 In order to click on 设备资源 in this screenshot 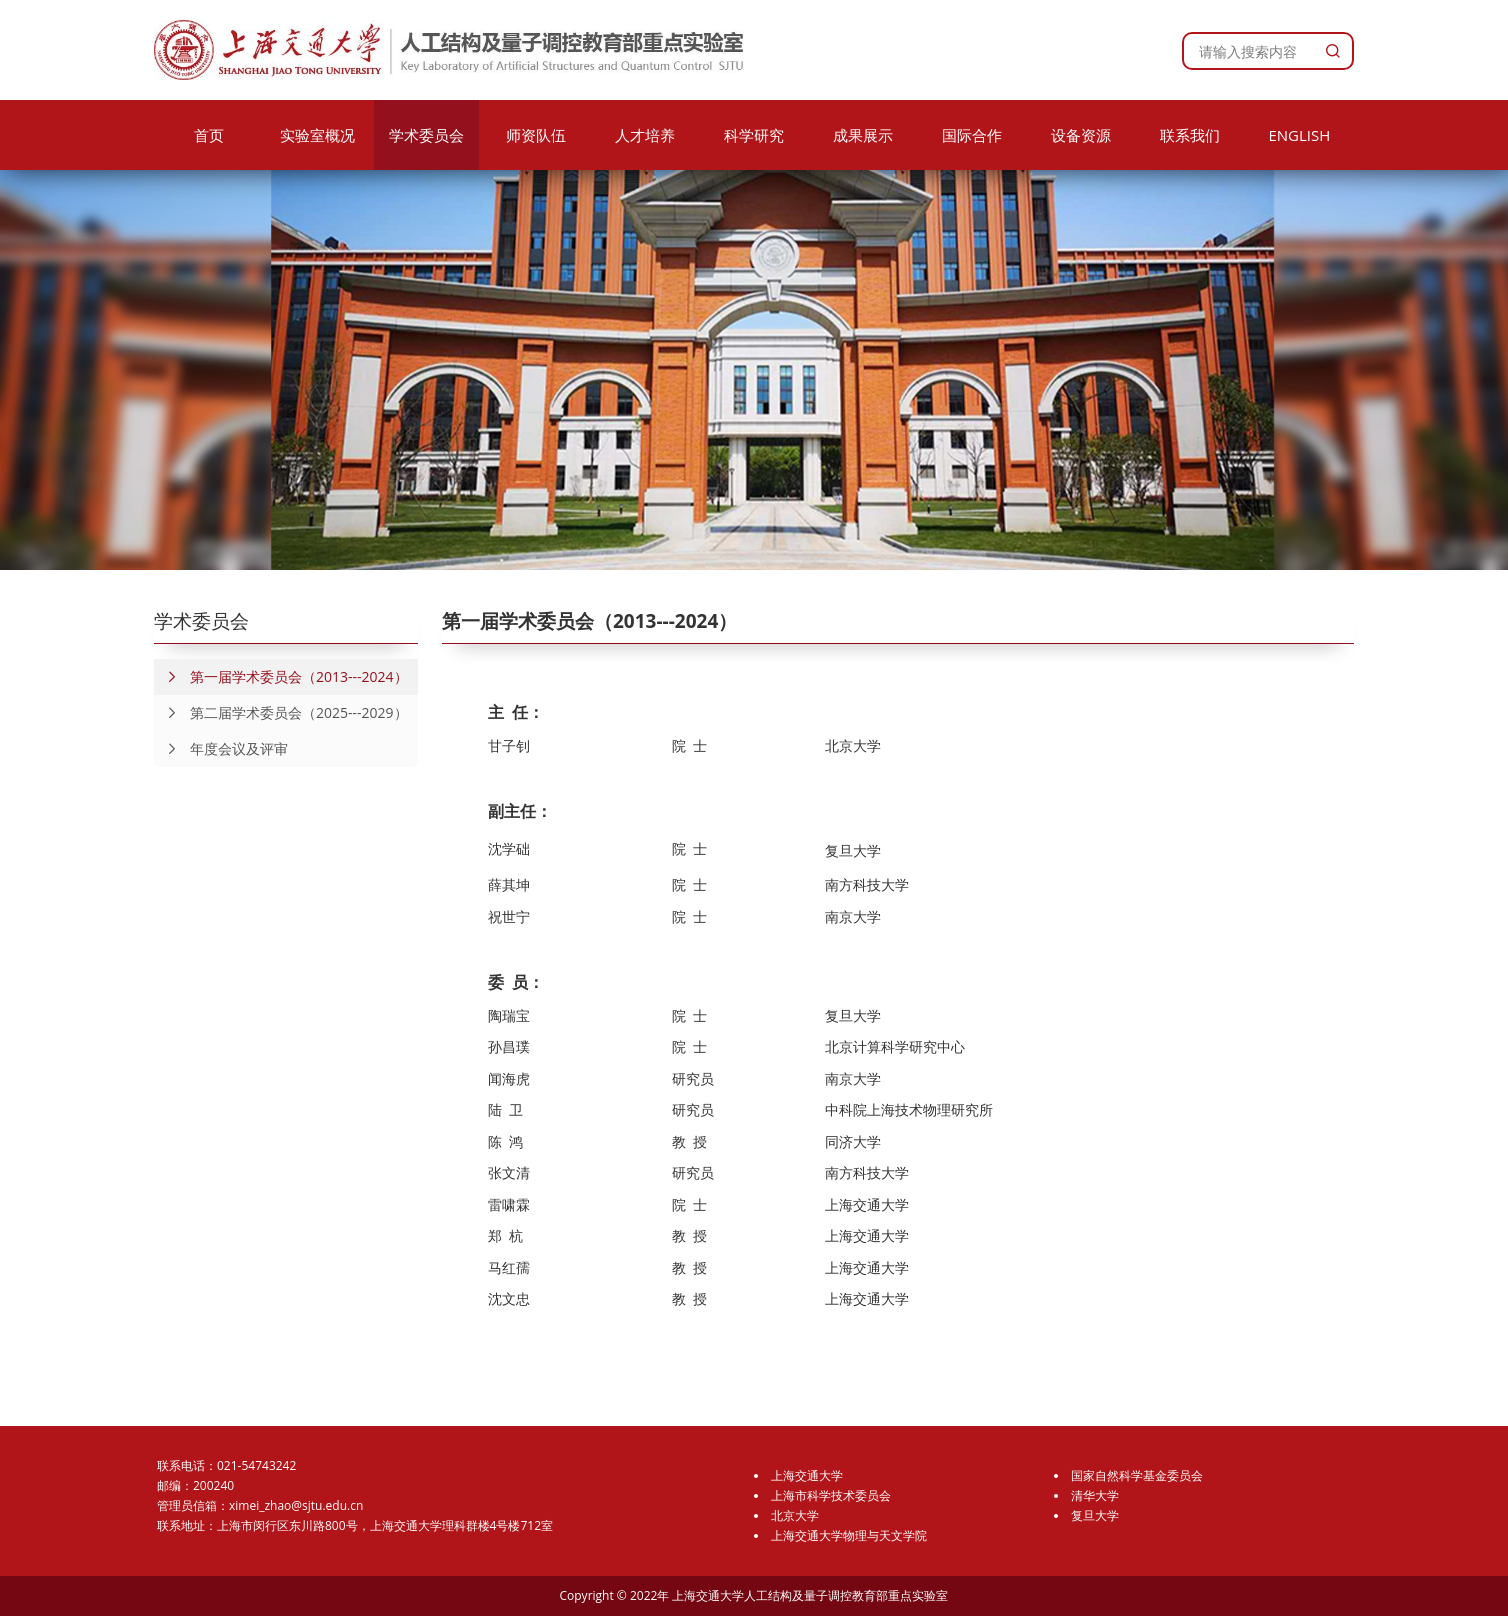, I will do `click(1081, 135)`.